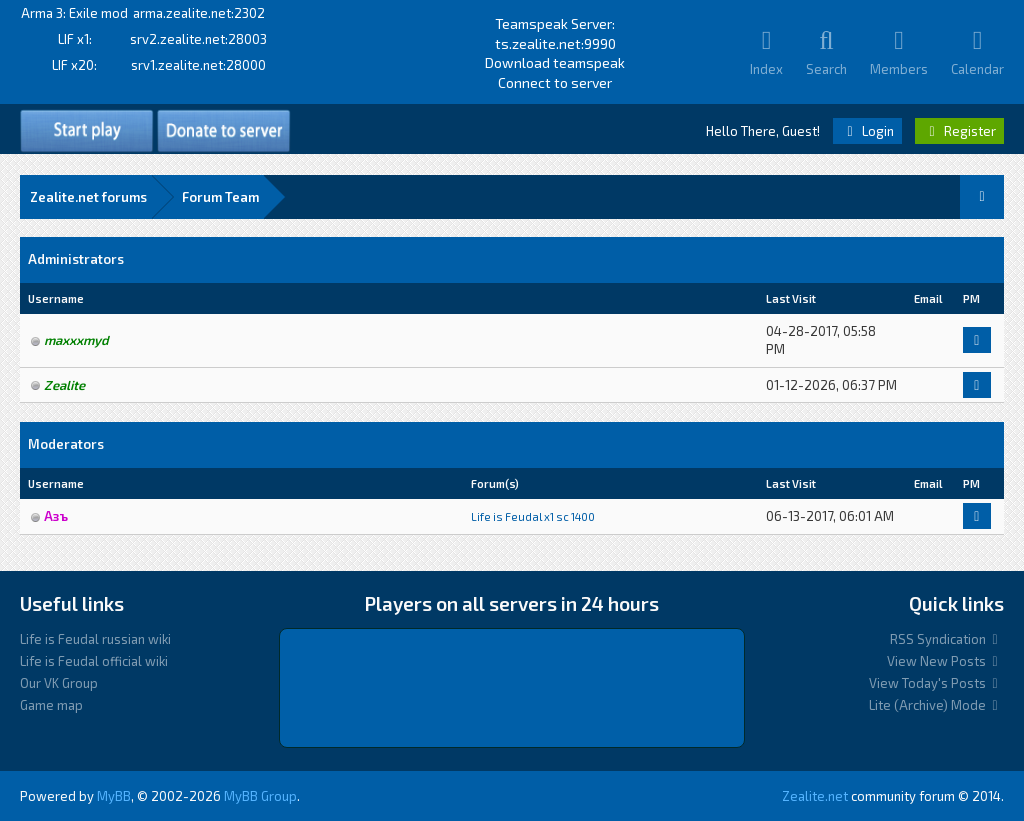 This screenshot has height=821, width=1024. I want to click on RSS Syndication, so click(947, 639).